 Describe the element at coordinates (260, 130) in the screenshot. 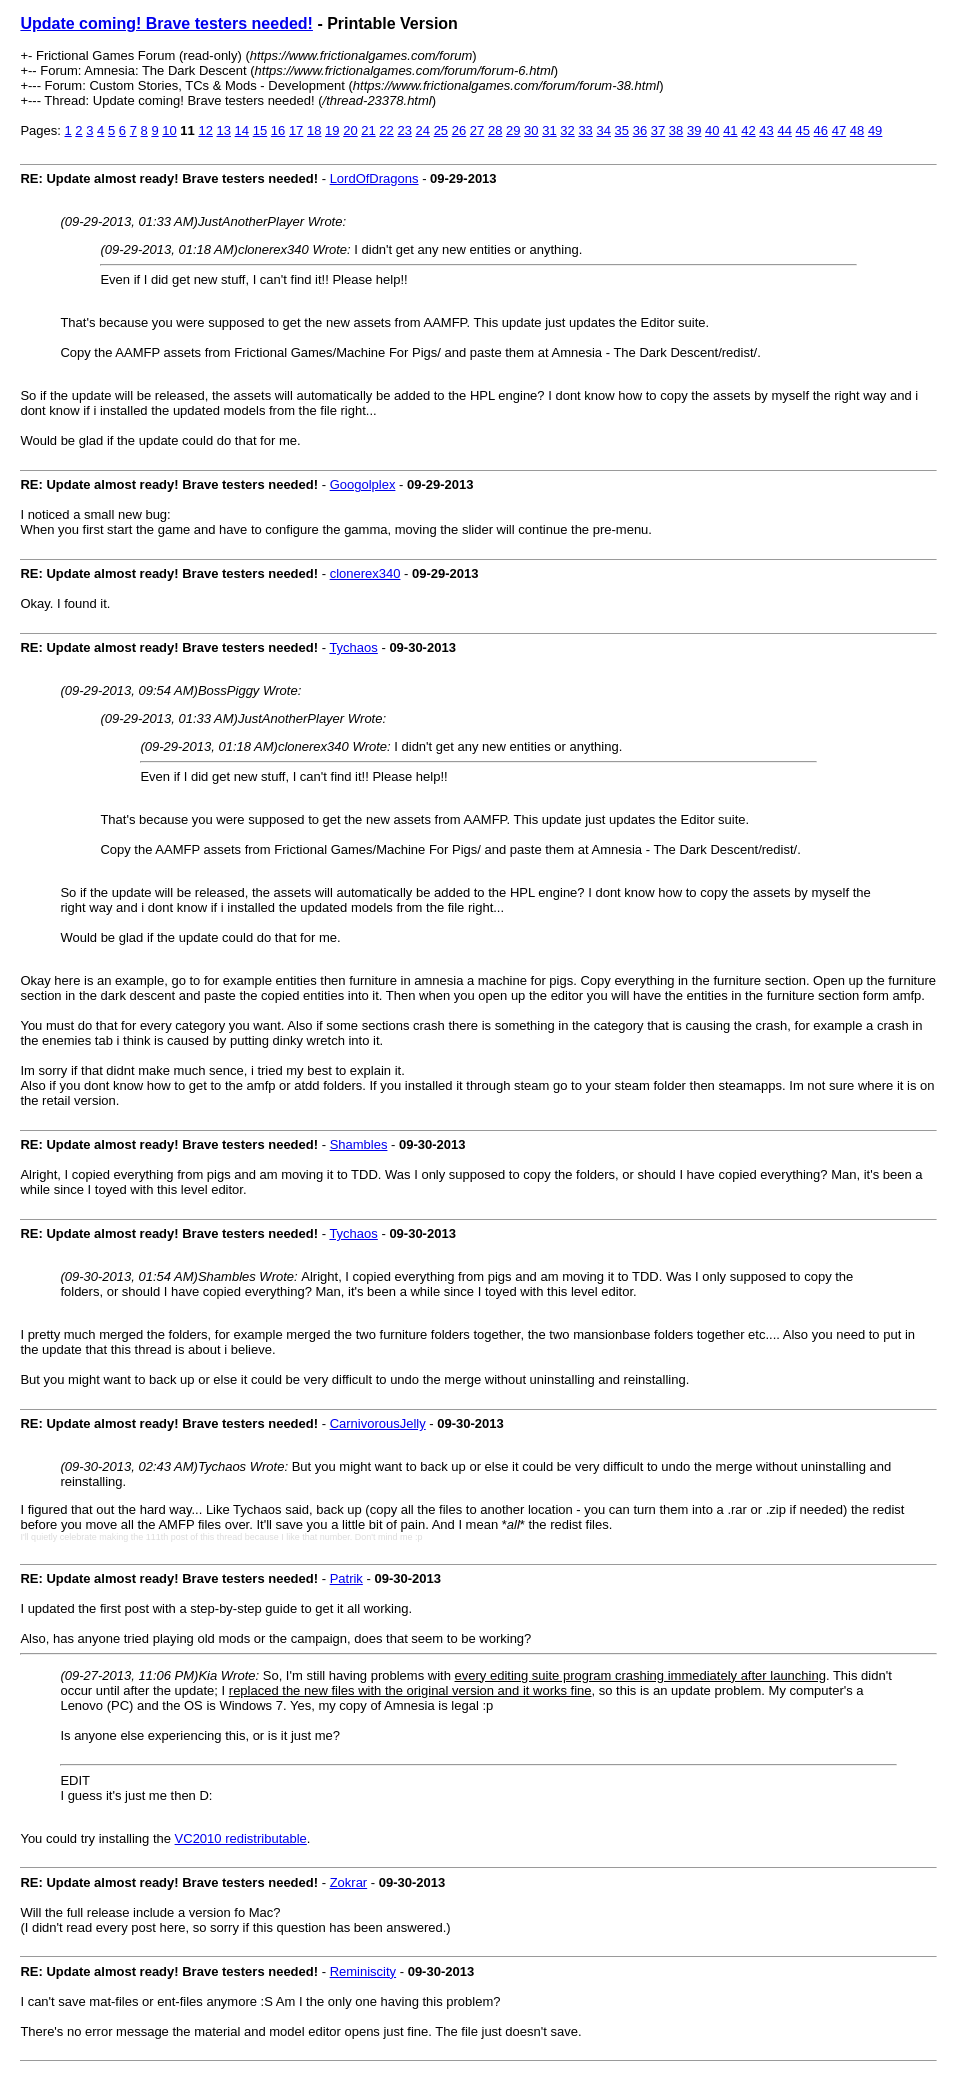

I see `15` at that location.